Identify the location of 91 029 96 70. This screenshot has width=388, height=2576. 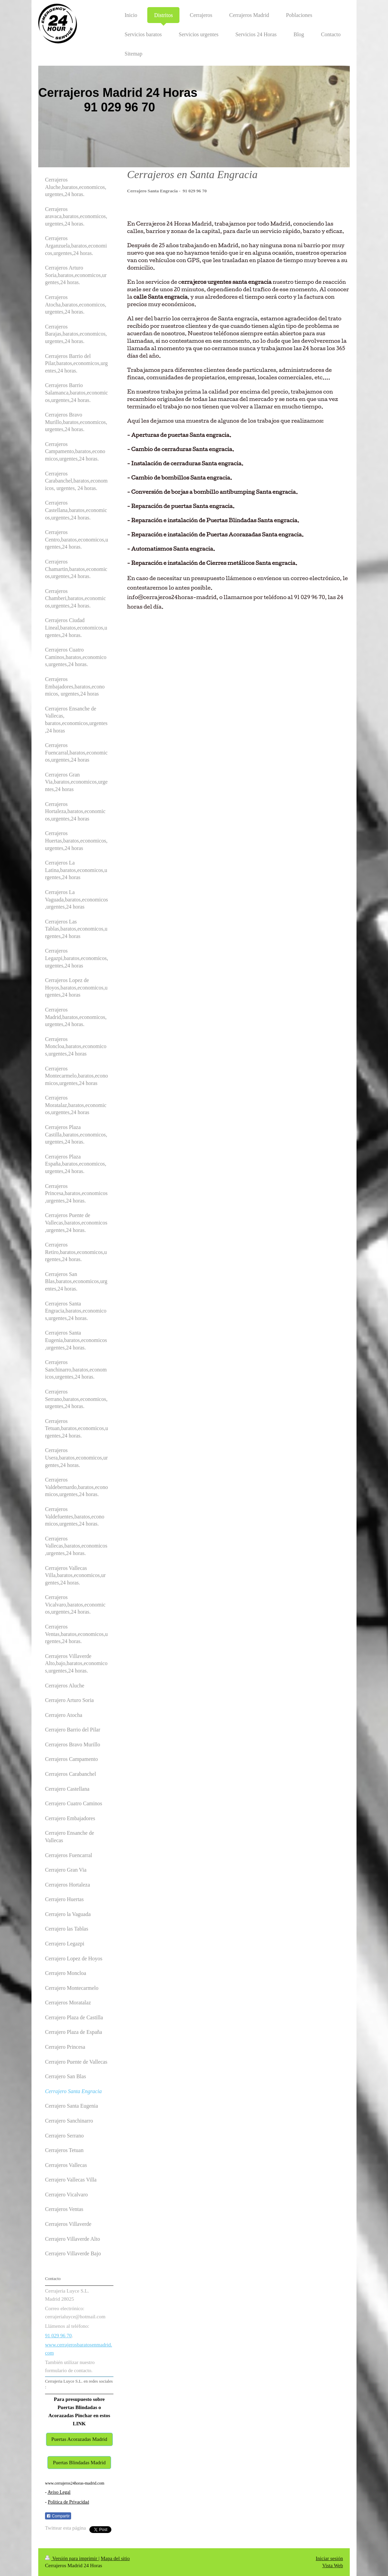
(58, 2335).